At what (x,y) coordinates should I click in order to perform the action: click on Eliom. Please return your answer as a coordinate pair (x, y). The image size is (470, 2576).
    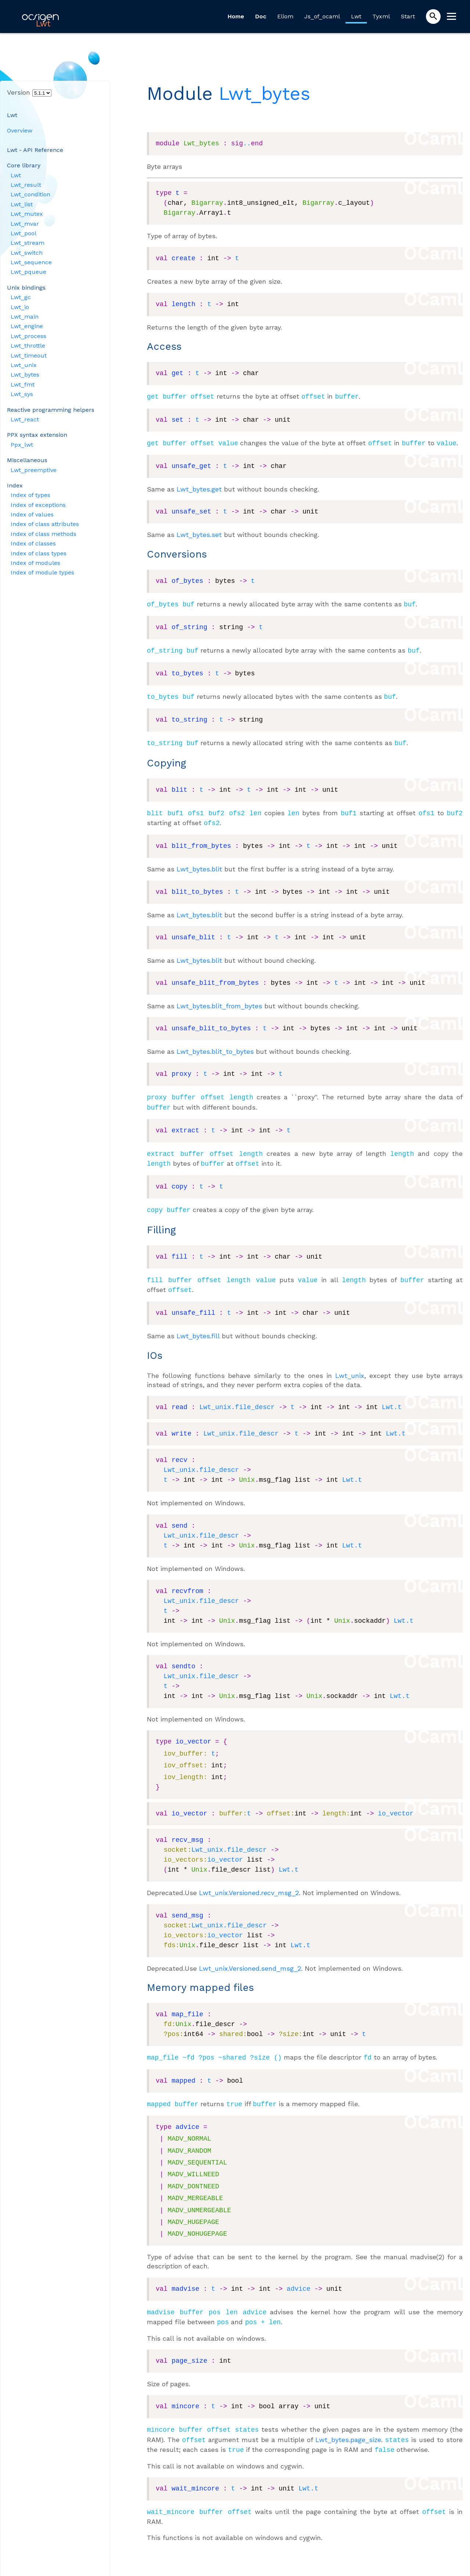
    Looking at the image, I should click on (285, 16).